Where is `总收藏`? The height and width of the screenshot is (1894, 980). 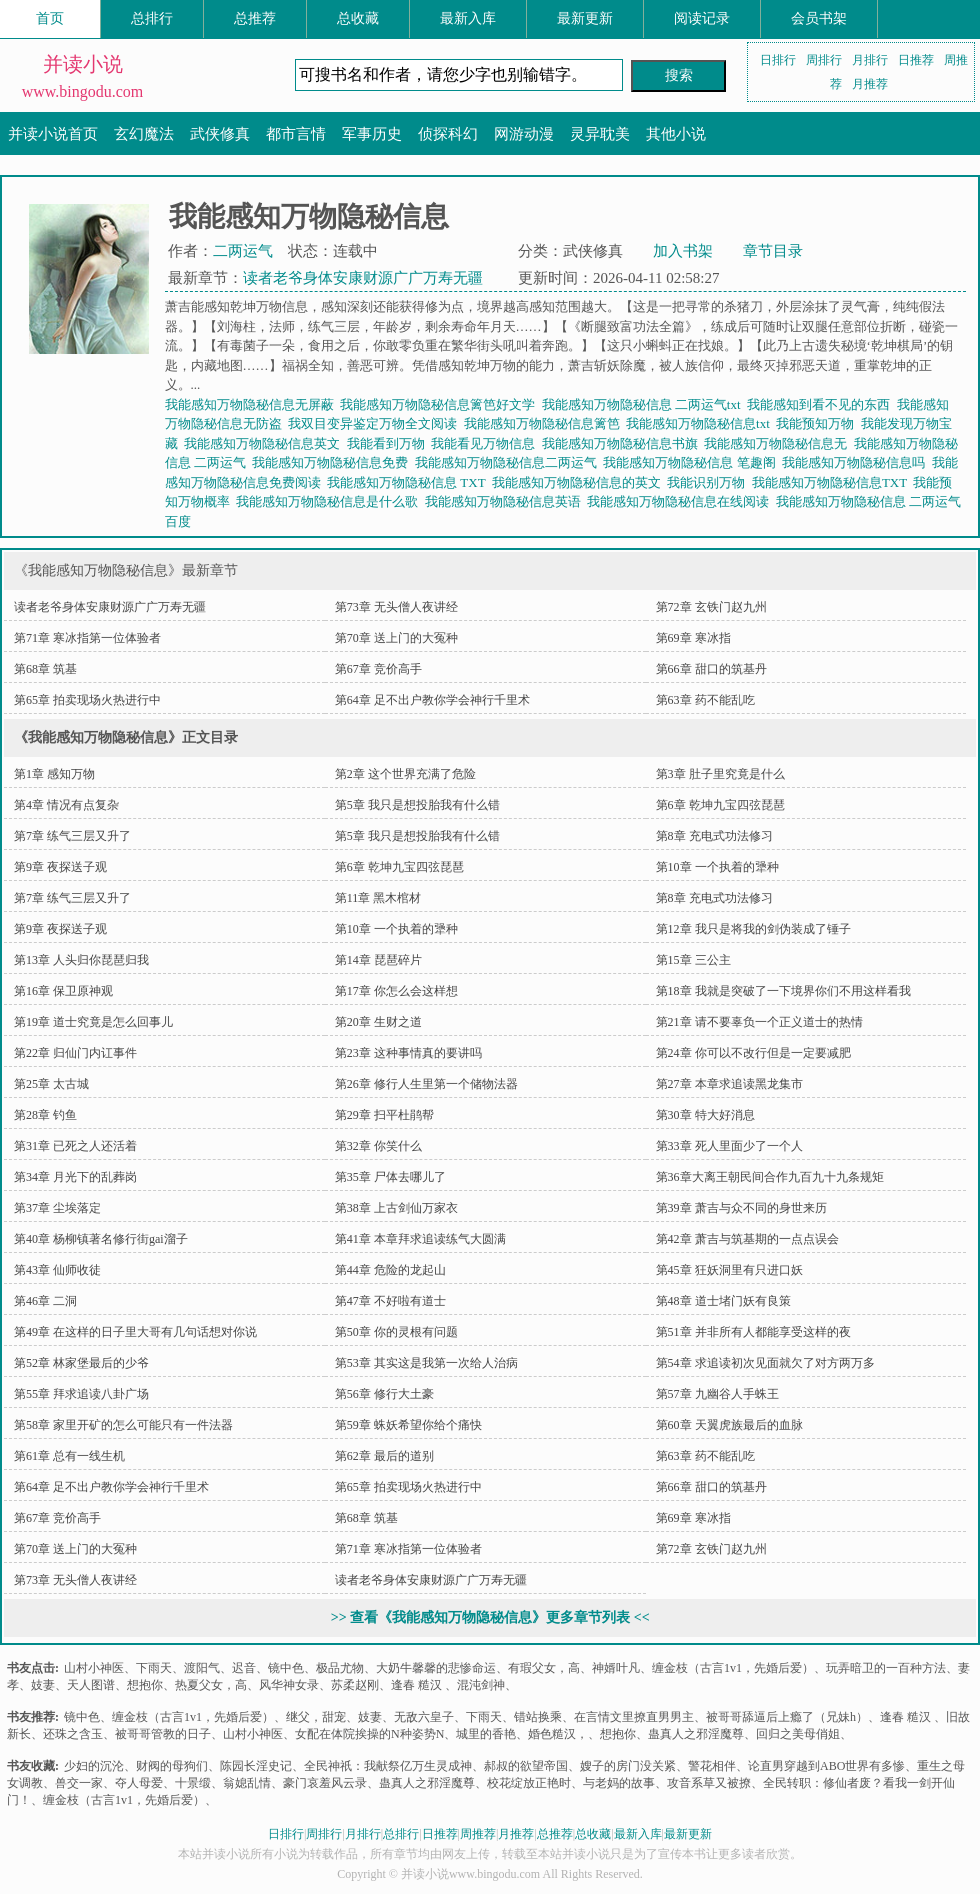
总收藏 is located at coordinates (358, 18).